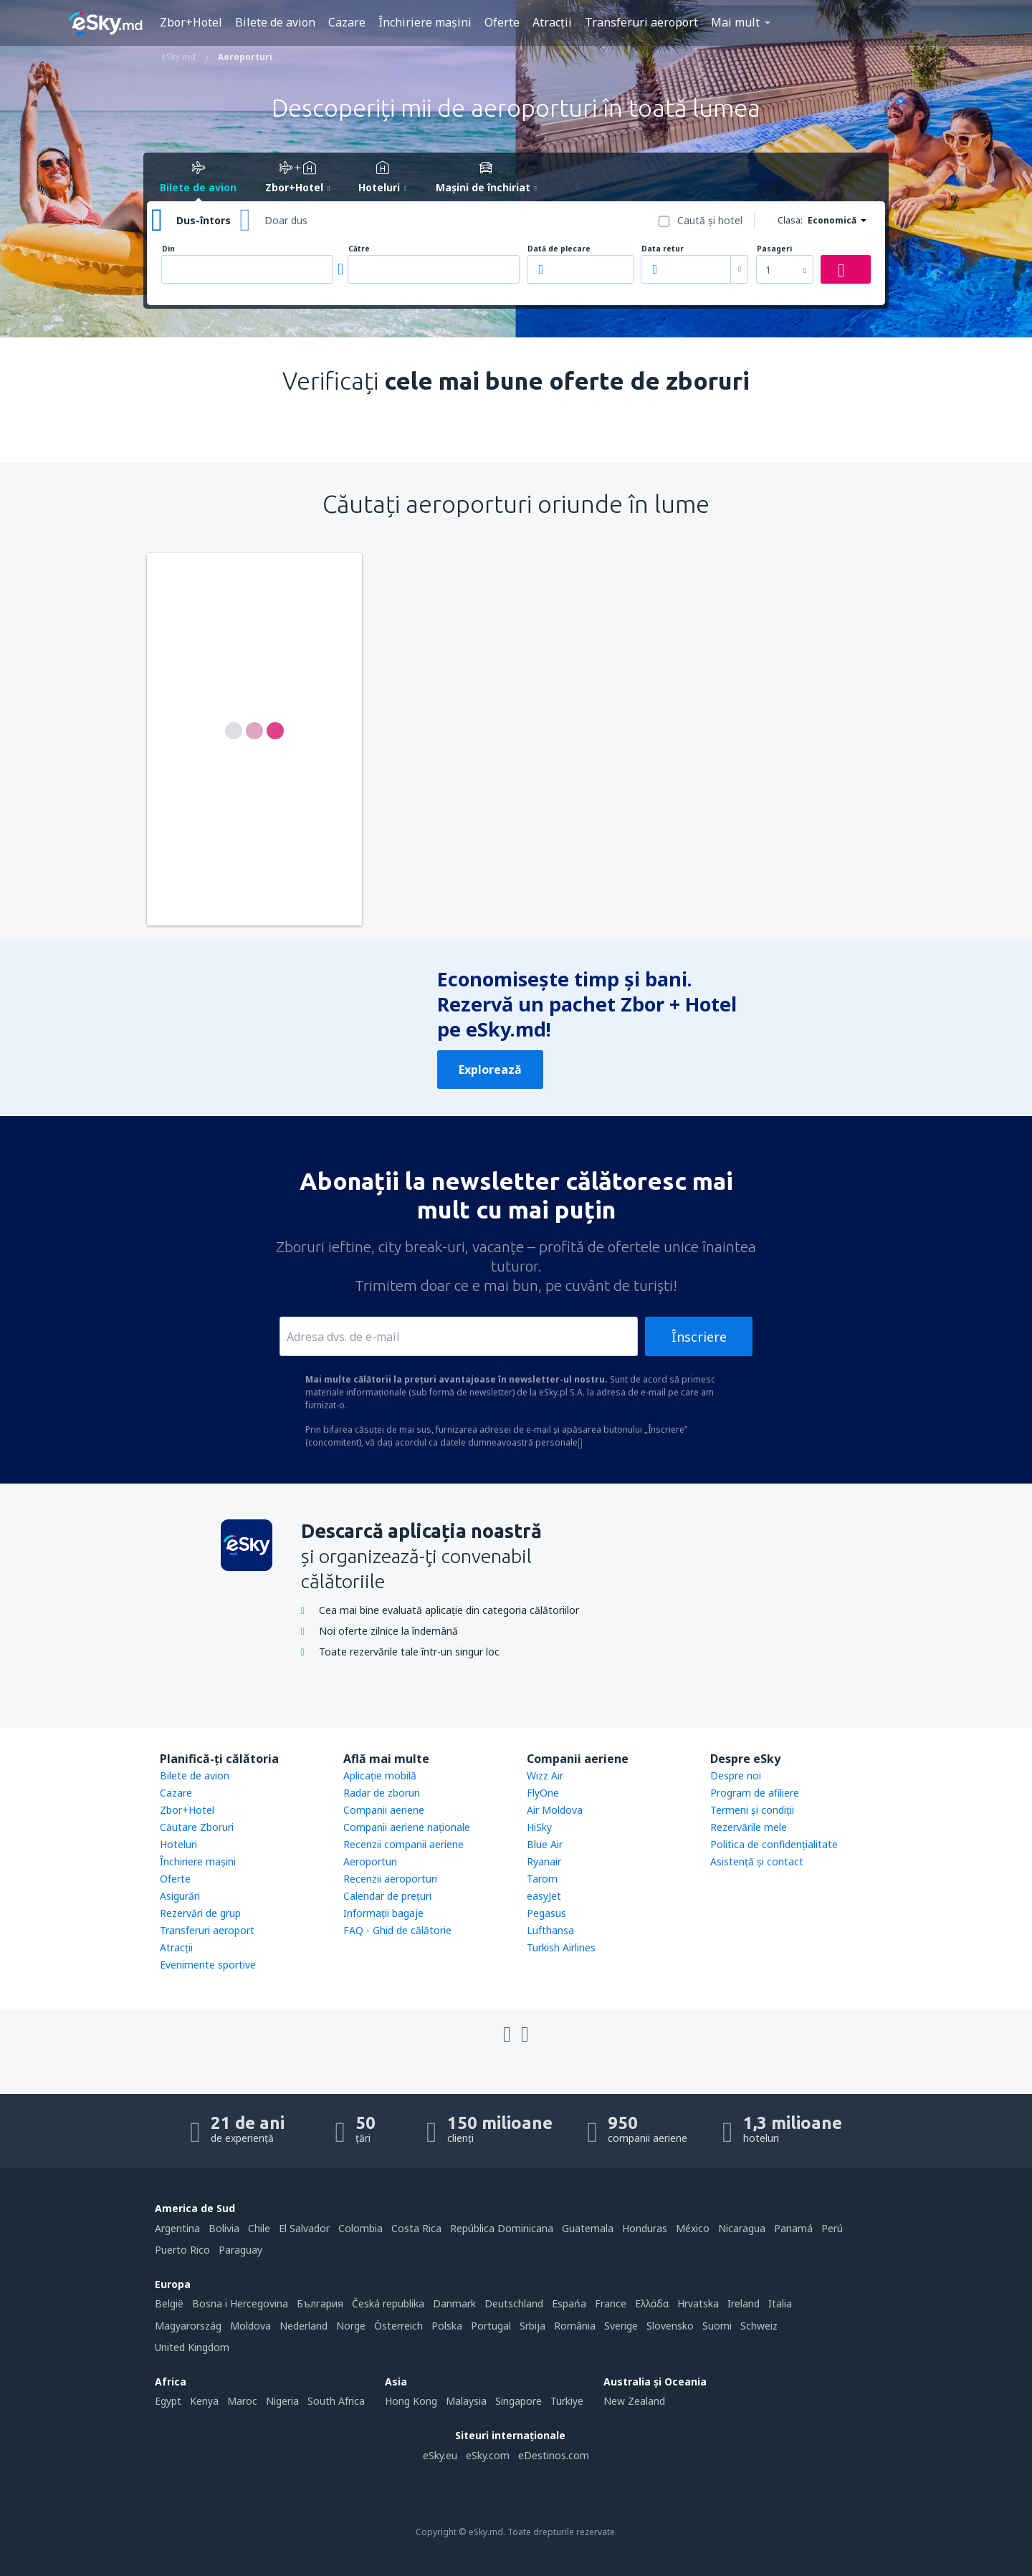  Describe the element at coordinates (411, 2401) in the screenshot. I see `Hong Kong` at that location.